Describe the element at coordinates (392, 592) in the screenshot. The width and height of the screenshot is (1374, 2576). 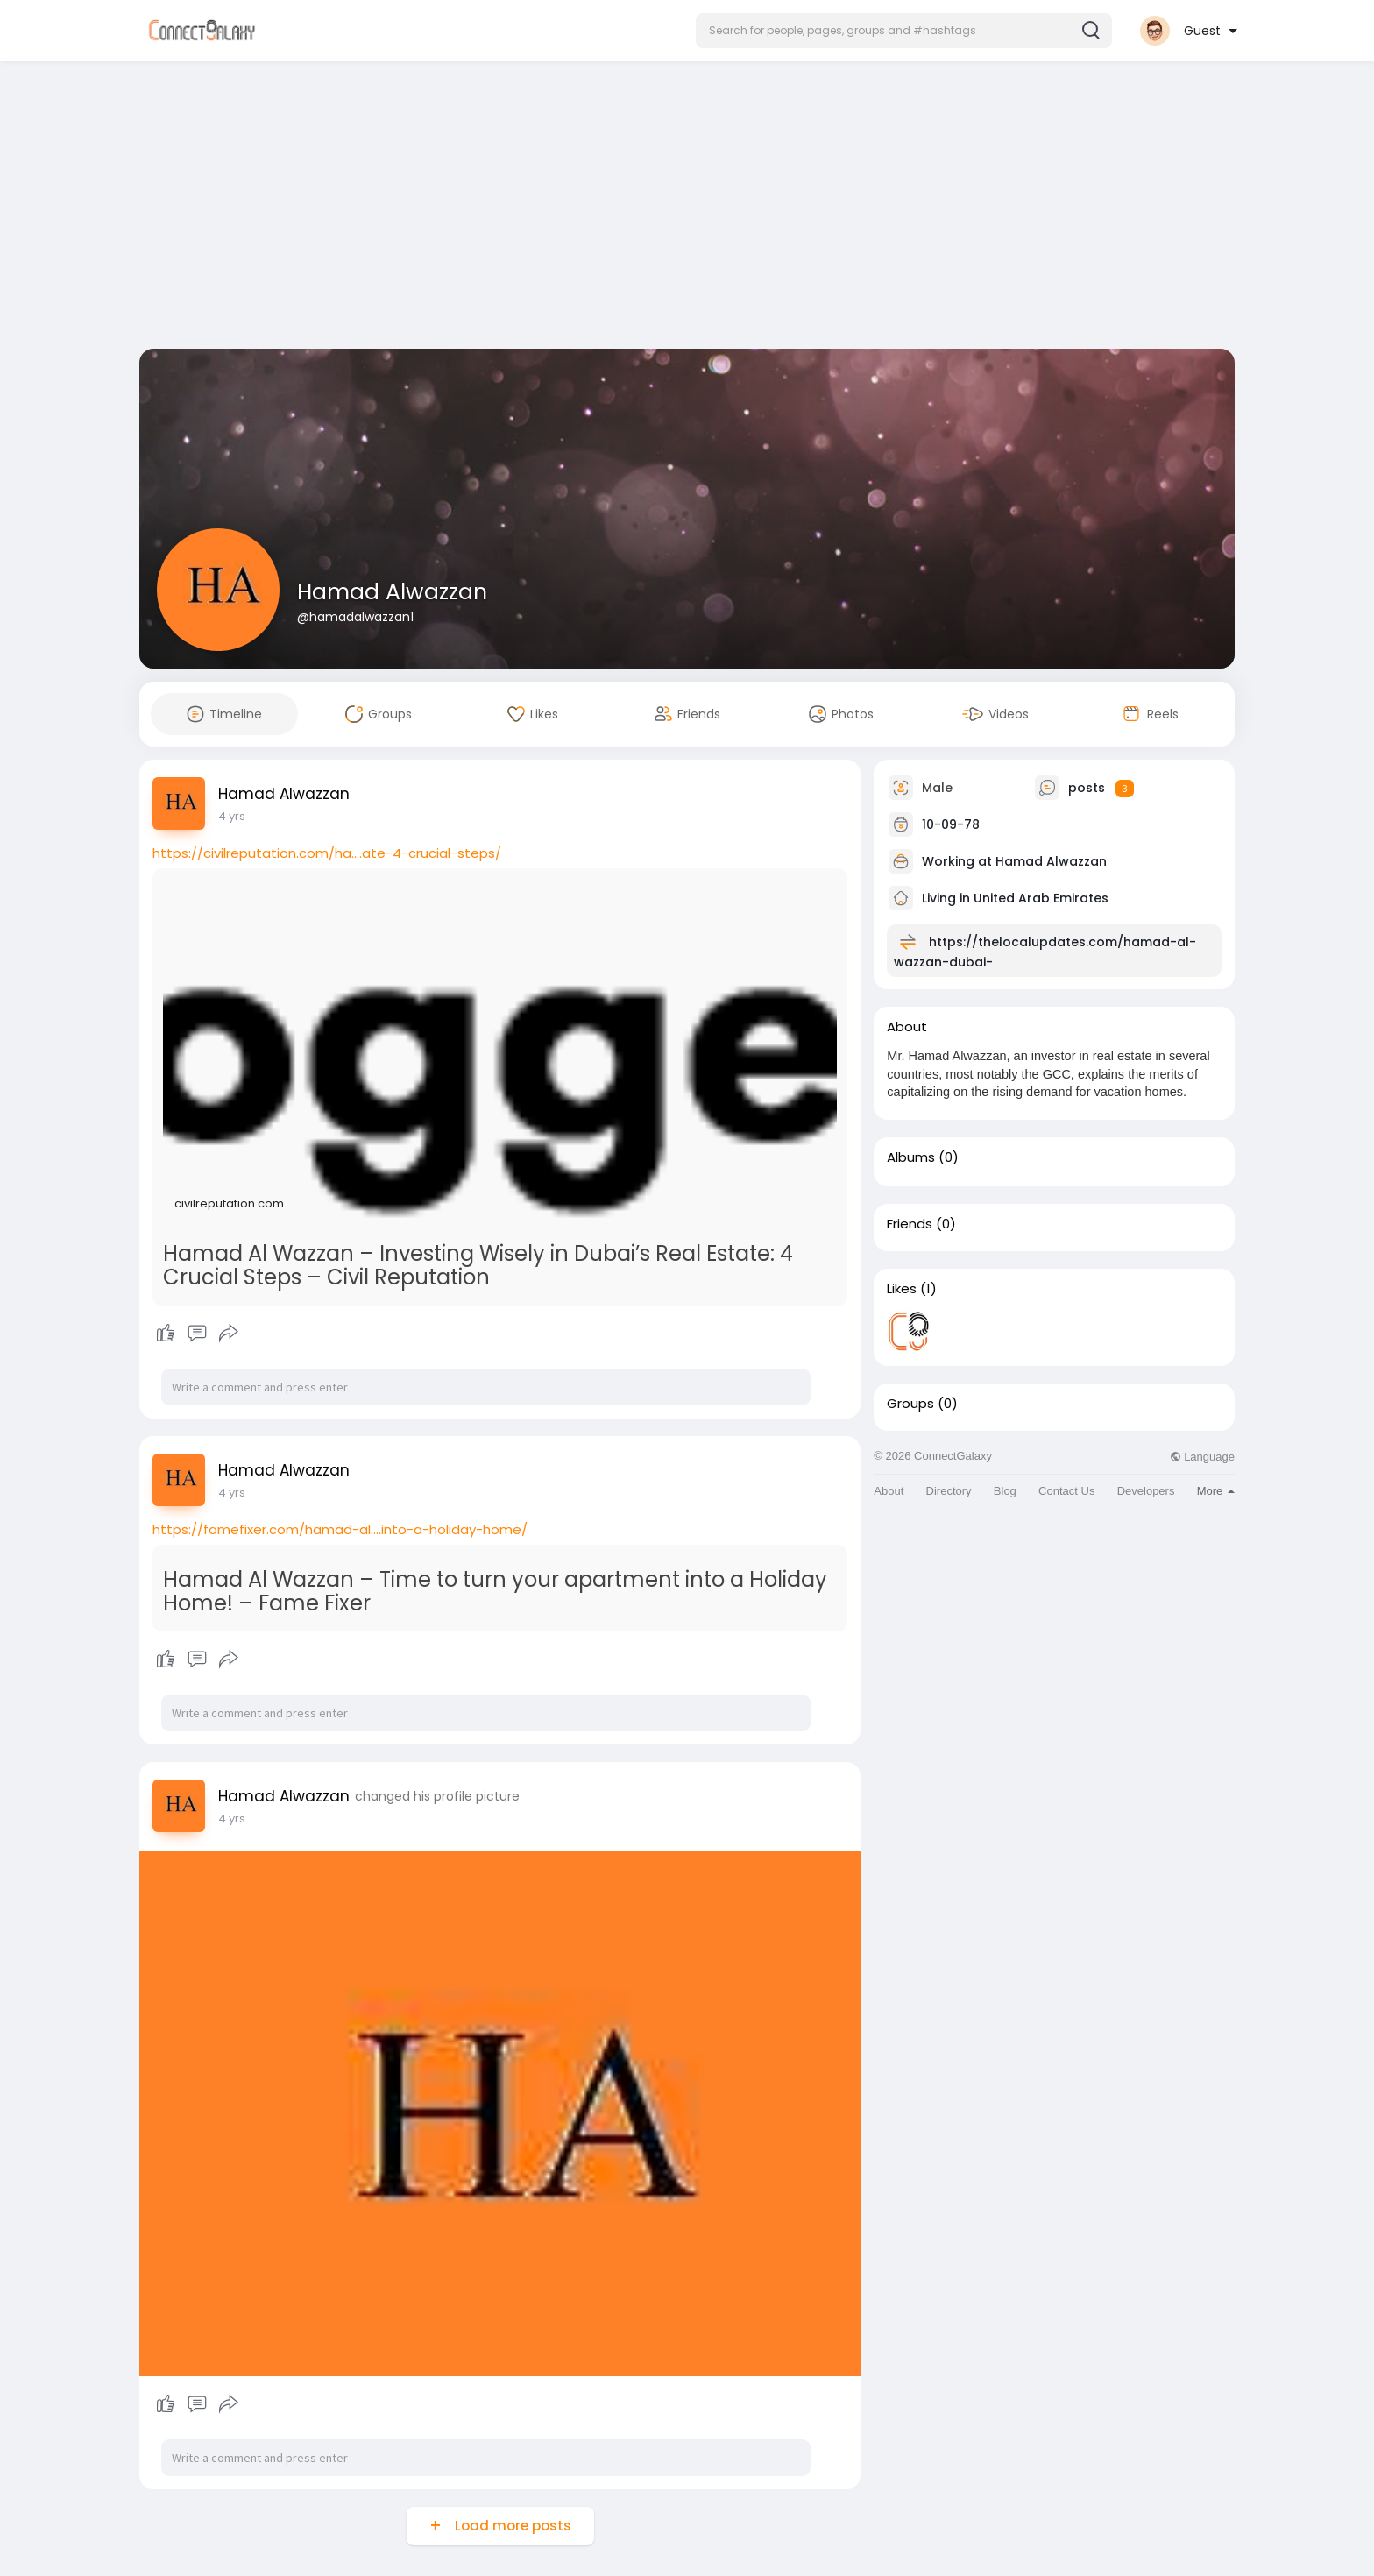
I see `Hamad Alwazzan` at that location.